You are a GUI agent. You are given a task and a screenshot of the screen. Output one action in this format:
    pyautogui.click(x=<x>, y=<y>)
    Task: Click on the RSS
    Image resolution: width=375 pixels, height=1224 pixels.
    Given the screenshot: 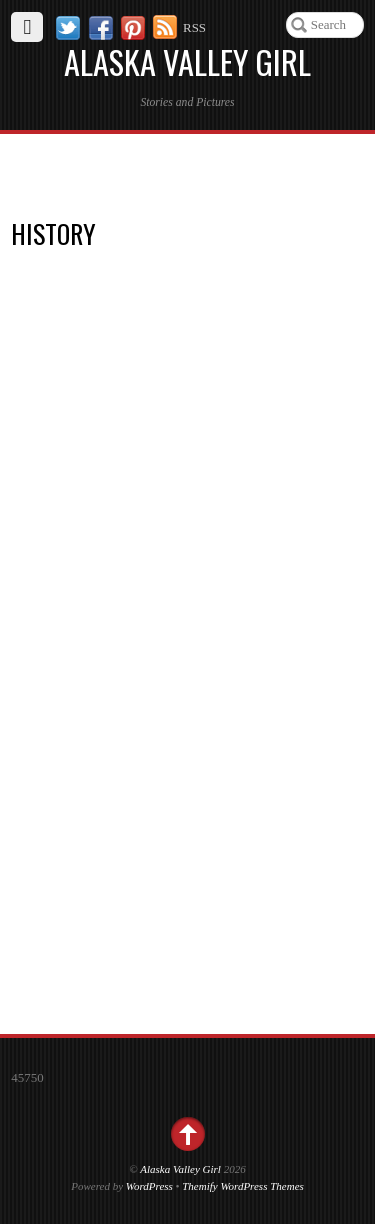 What is the action you would take?
    pyautogui.click(x=194, y=27)
    